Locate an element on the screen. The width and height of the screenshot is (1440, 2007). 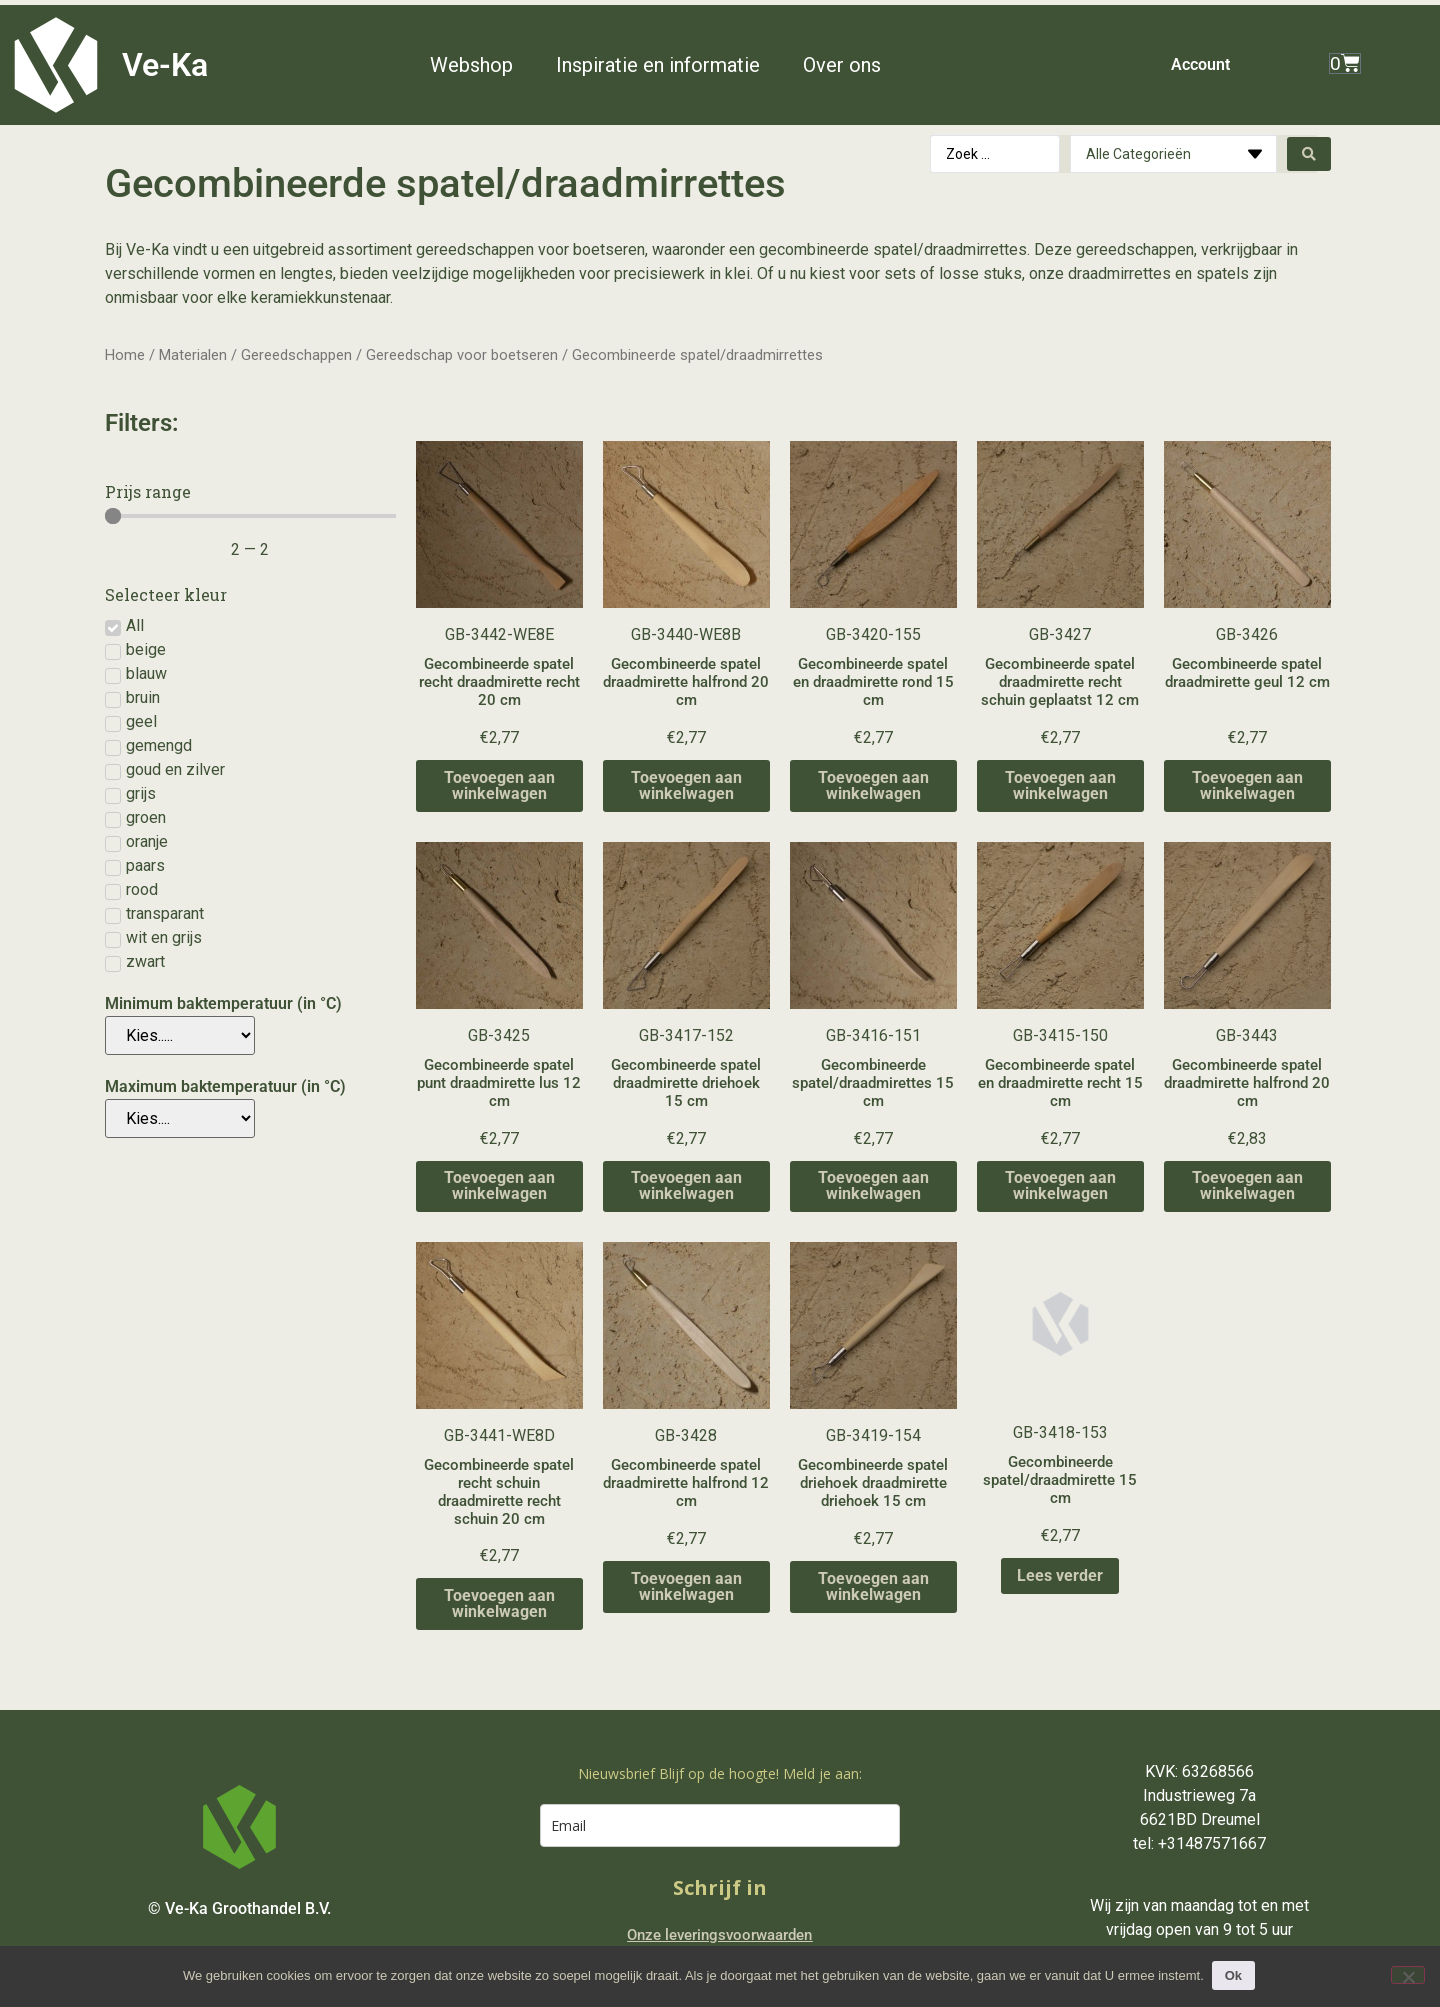
[Search submit] is located at coordinates (1309, 154).